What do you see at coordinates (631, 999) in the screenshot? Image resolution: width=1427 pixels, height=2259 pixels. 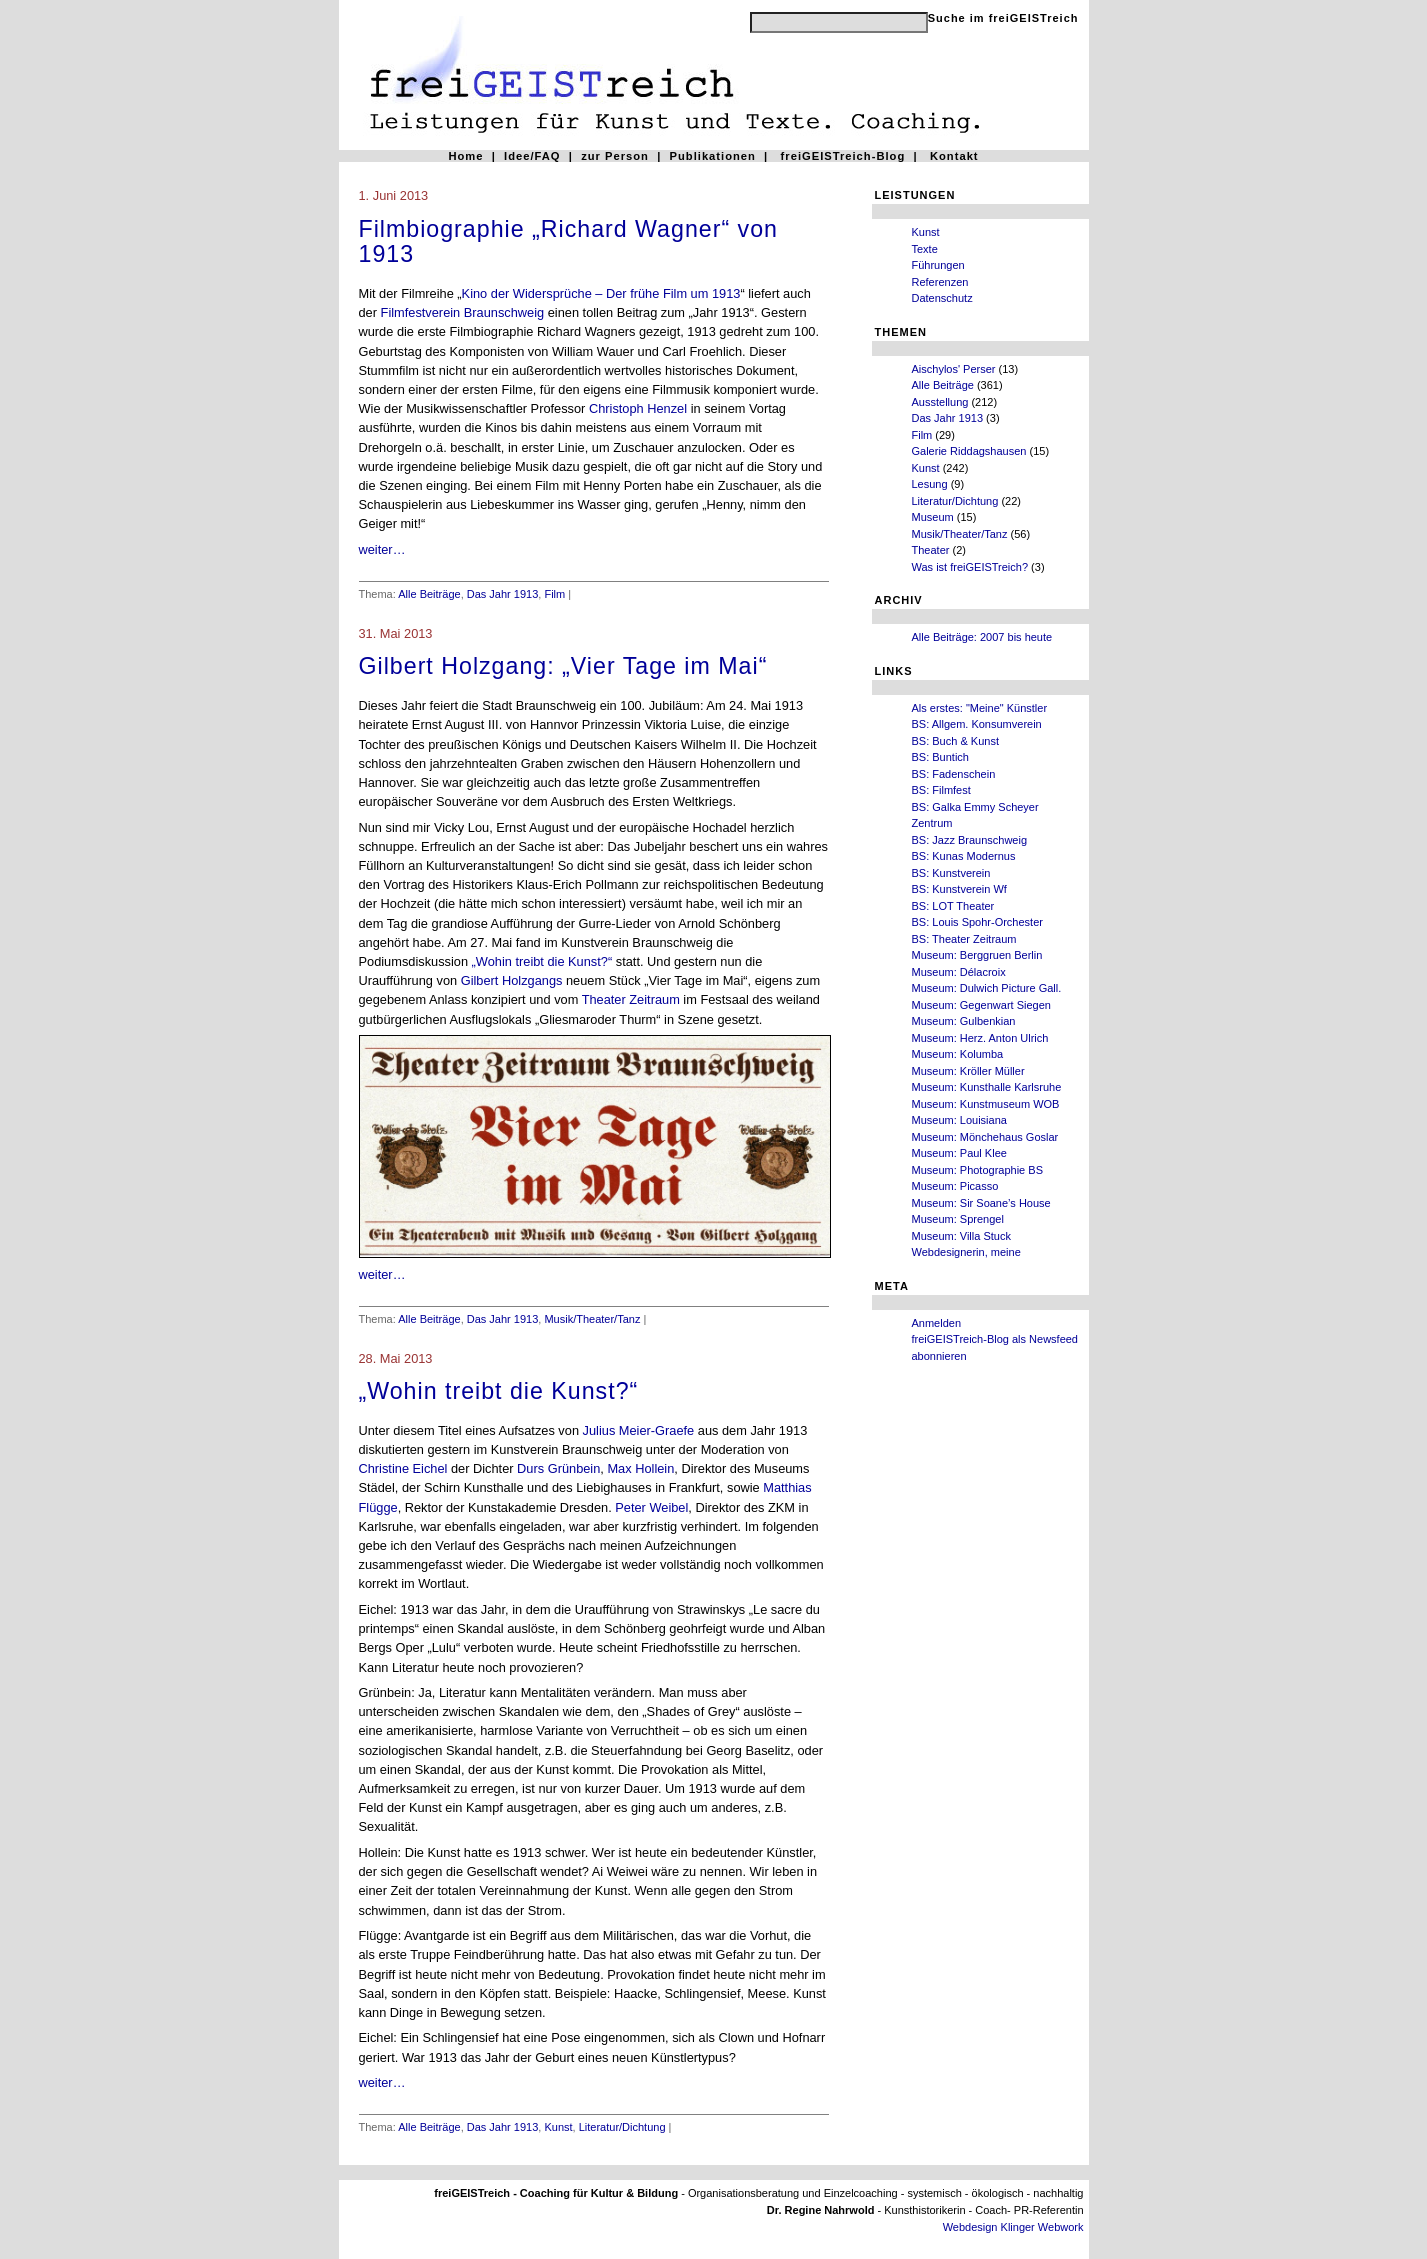 I see `Theater Zeitraum` at bounding box center [631, 999].